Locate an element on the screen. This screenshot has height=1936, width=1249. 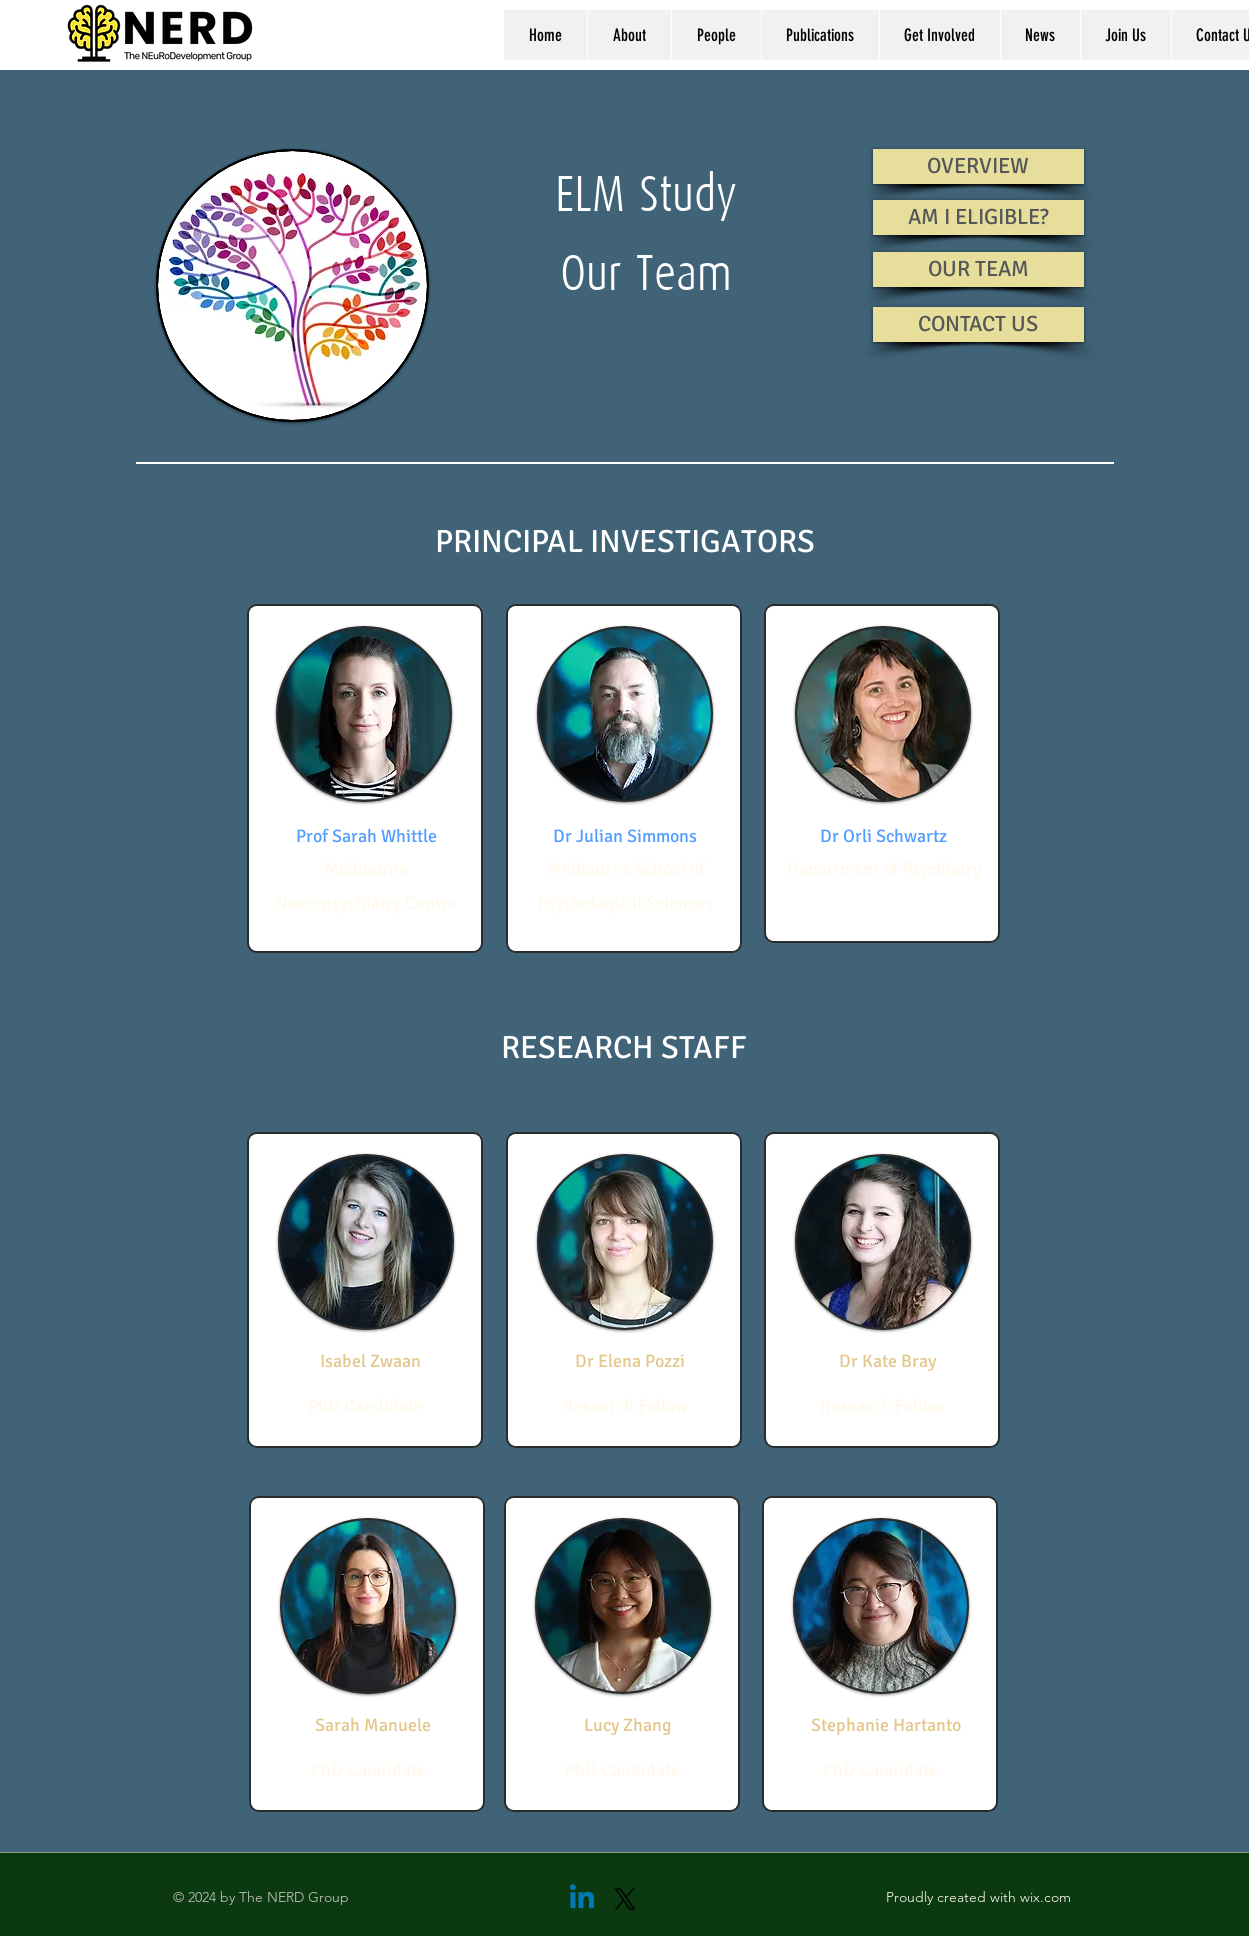
[OUR TEAM] is located at coordinates (978, 269).